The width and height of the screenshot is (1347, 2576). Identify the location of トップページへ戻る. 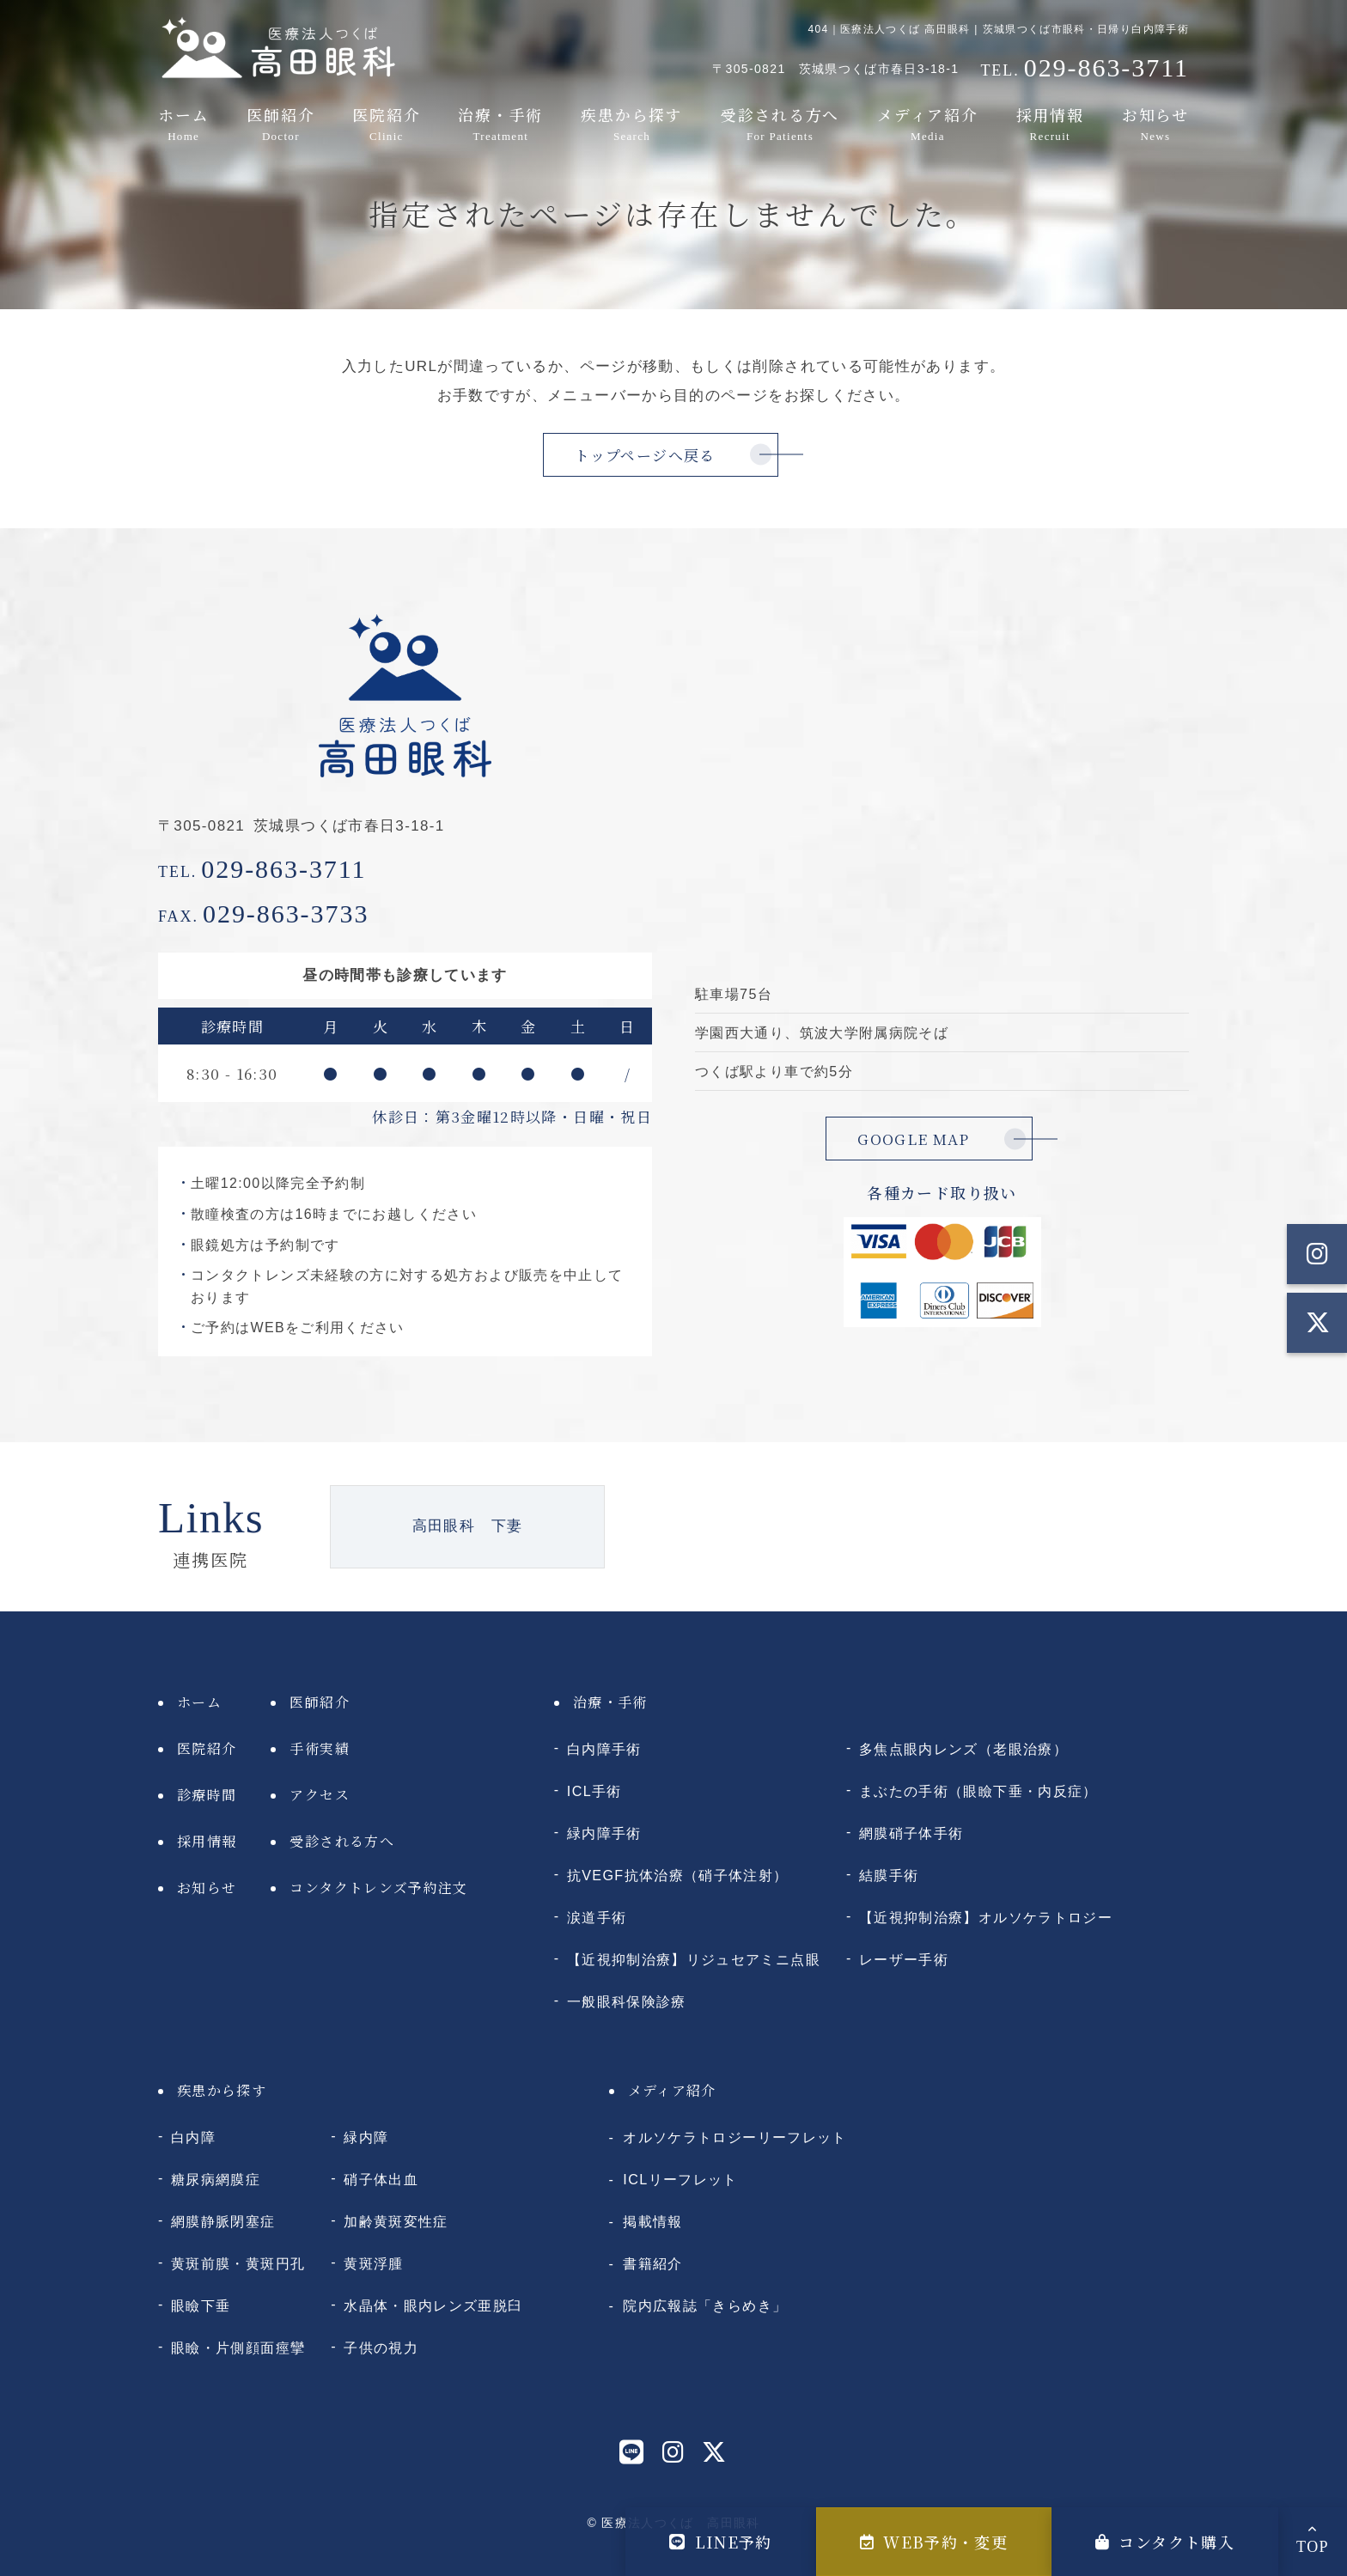
(645, 455).